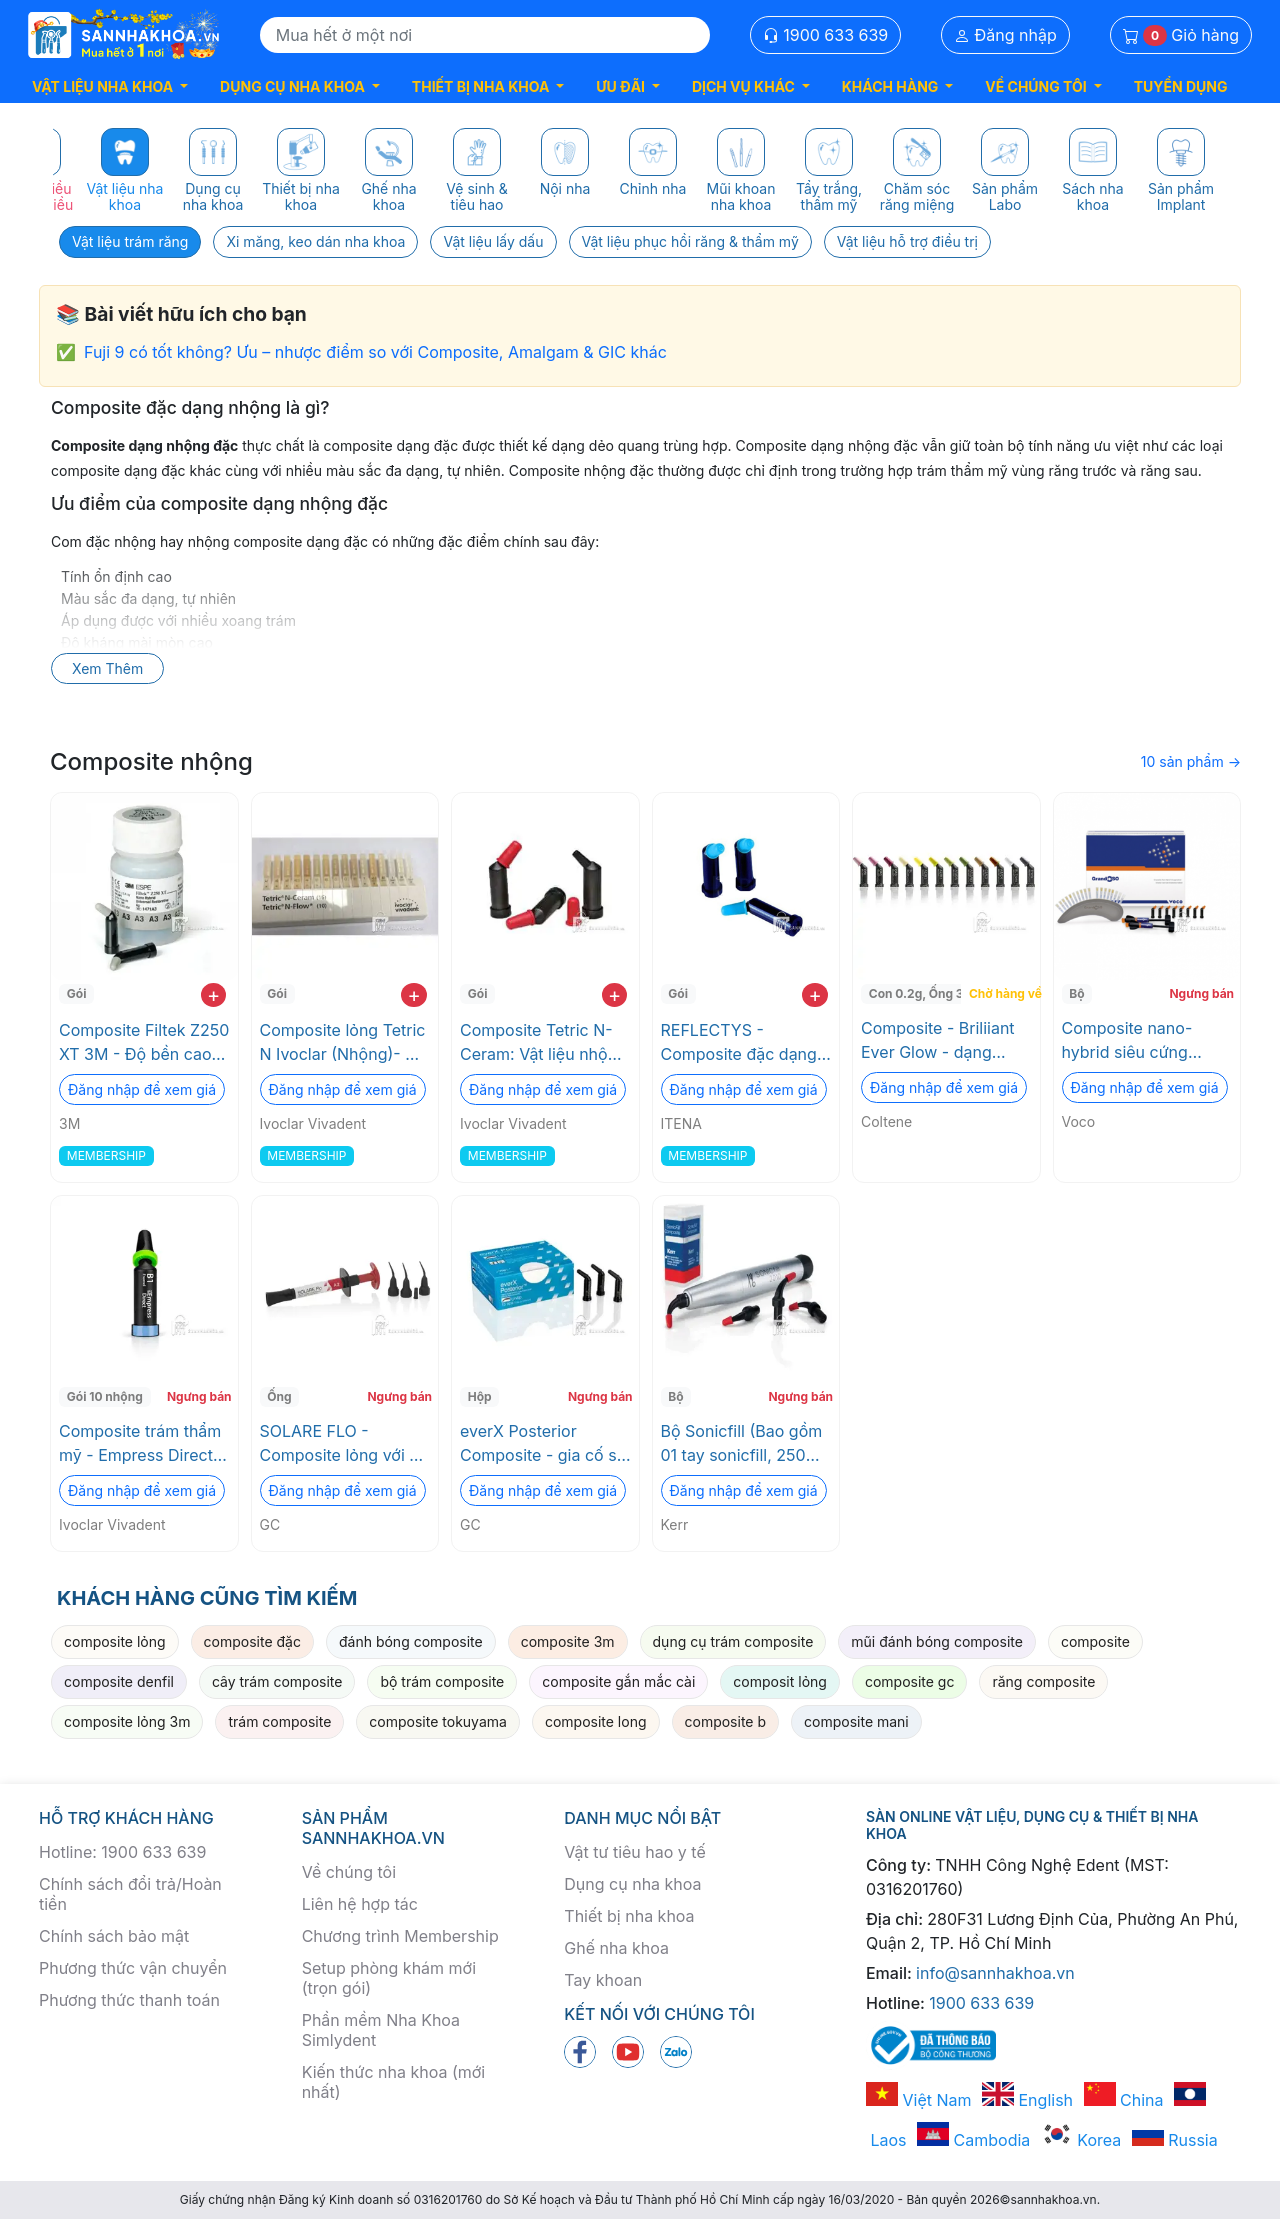 This screenshot has width=1280, height=2219. What do you see at coordinates (122, 1852) in the screenshot?
I see `Hotline: 1900 633 639` at bounding box center [122, 1852].